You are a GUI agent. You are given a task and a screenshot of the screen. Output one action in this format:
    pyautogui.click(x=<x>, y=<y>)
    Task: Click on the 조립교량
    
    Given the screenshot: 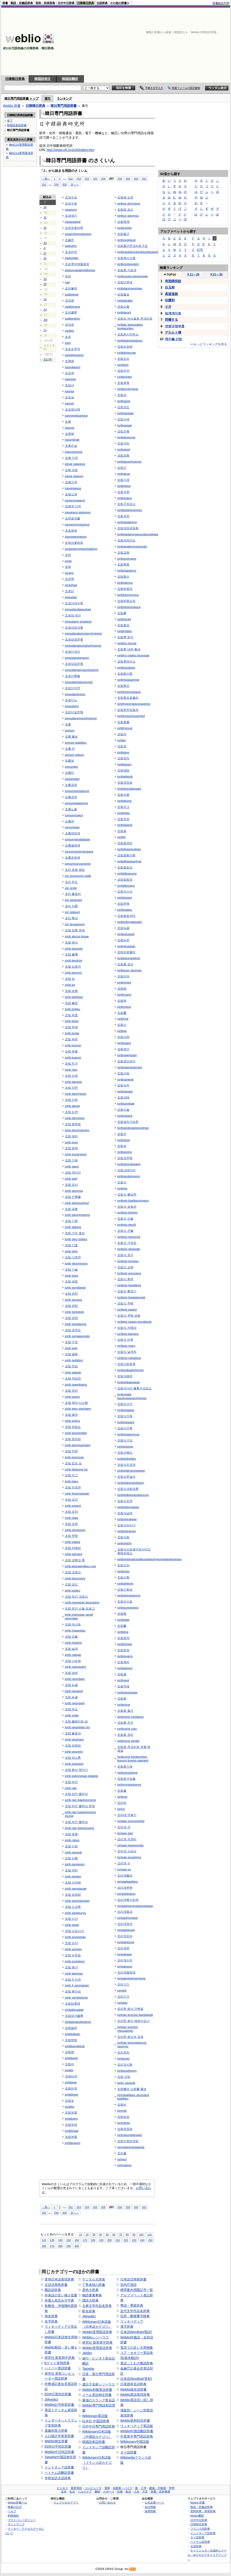 What is the action you would take?
    pyautogui.click(x=123, y=552)
    